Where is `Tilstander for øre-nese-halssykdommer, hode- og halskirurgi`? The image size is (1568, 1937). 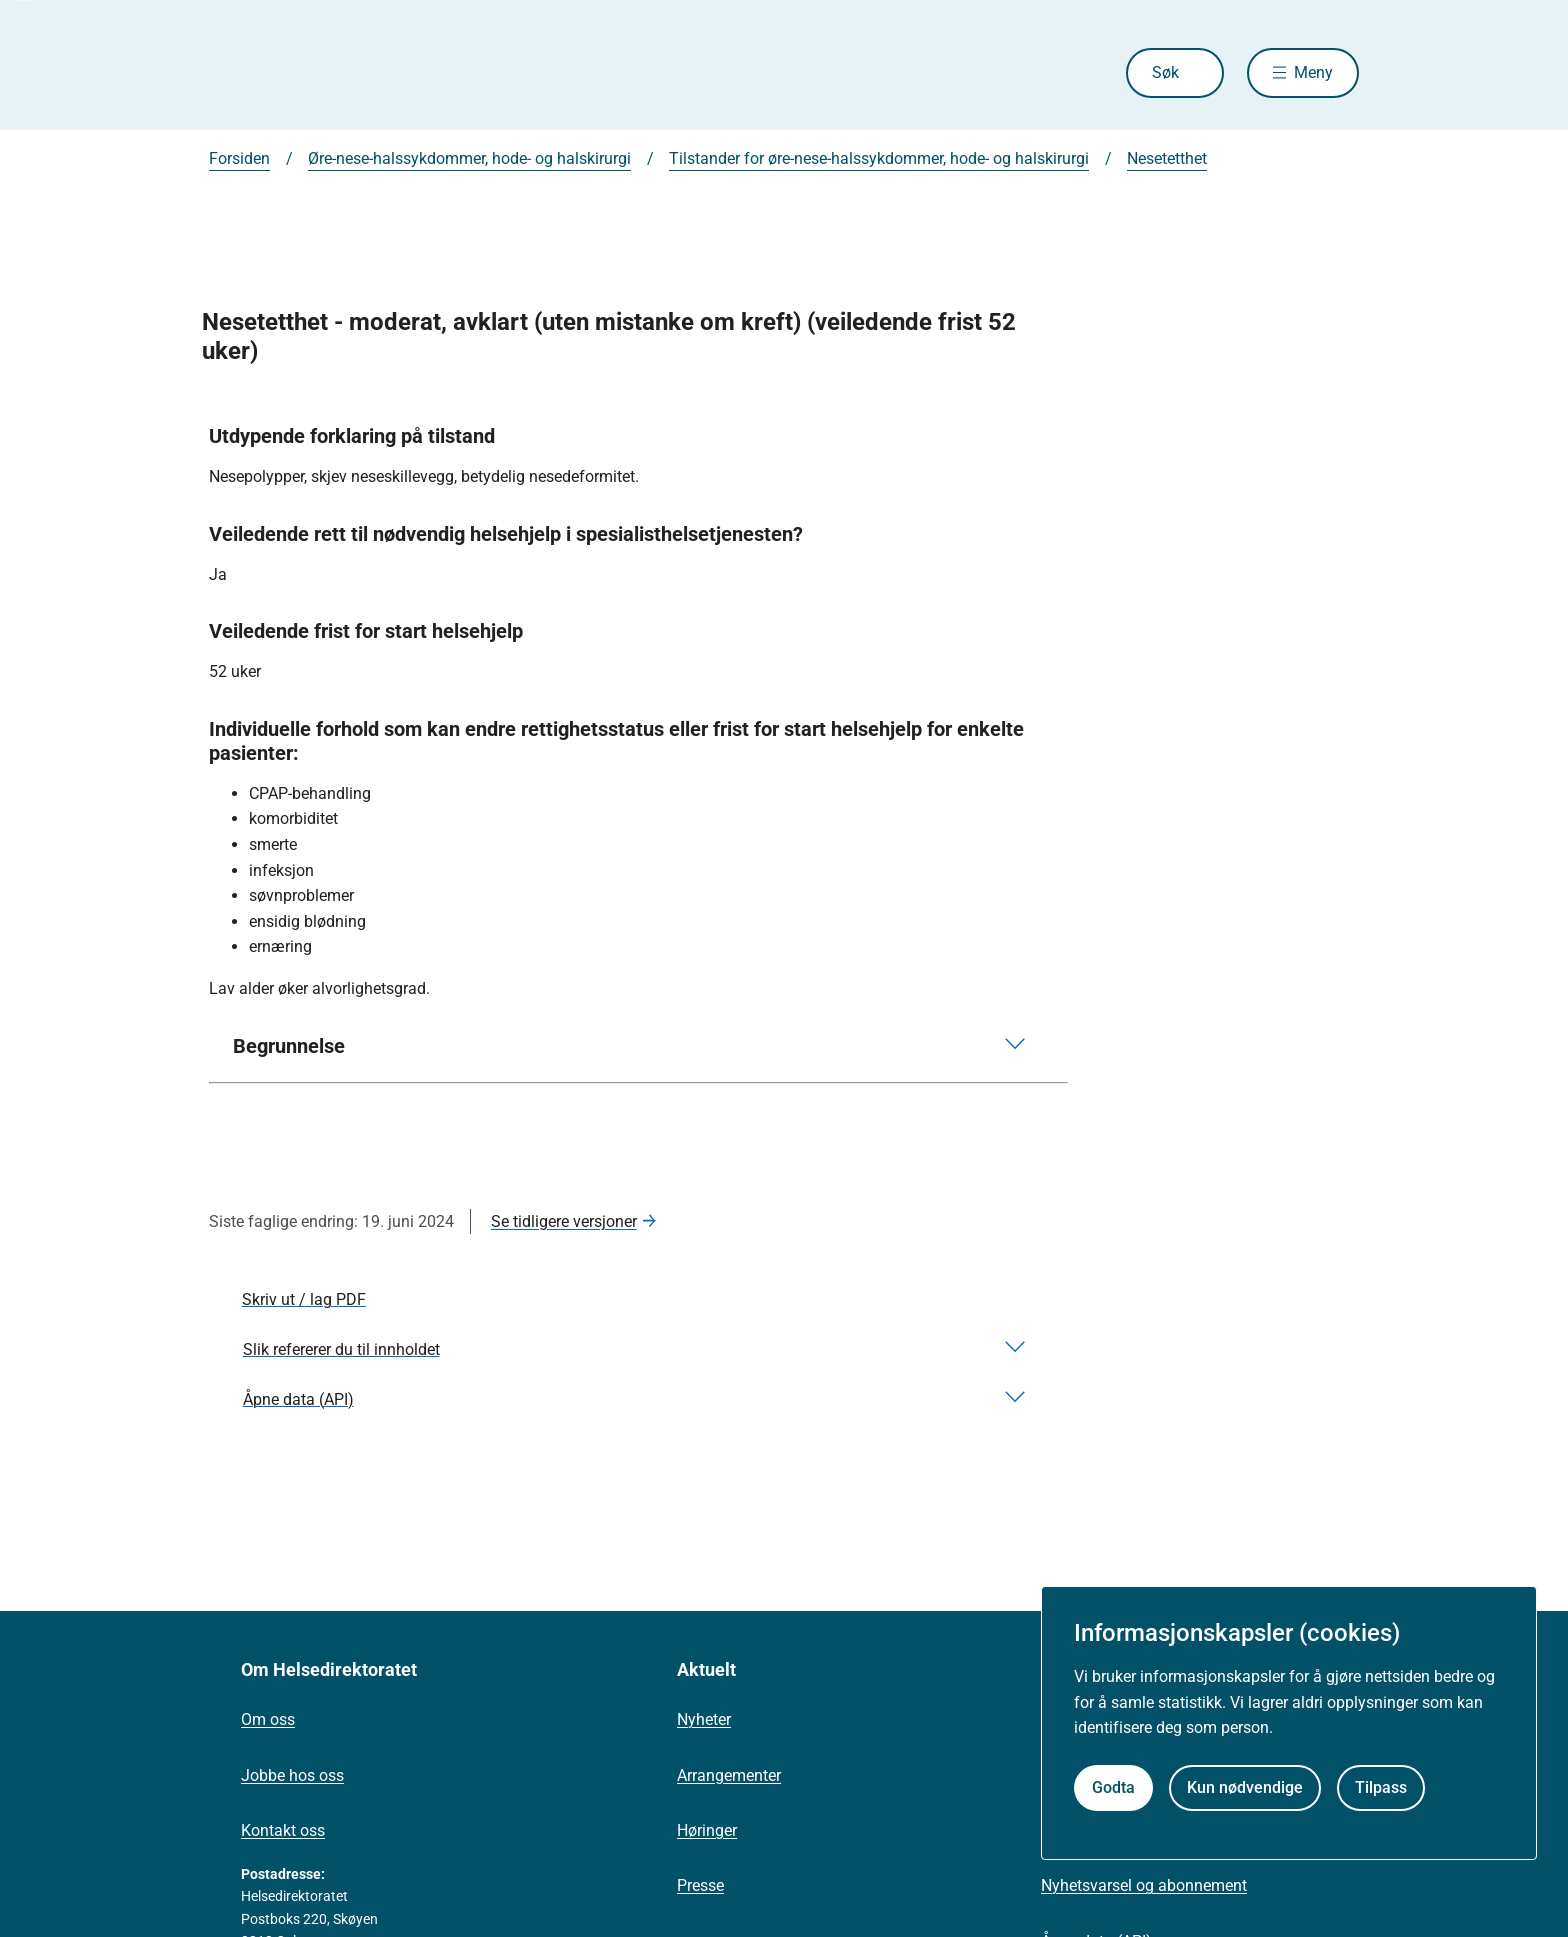 Tilstander for øre-nese-halssykdommer, hode- og halskirurgi is located at coordinates (879, 158).